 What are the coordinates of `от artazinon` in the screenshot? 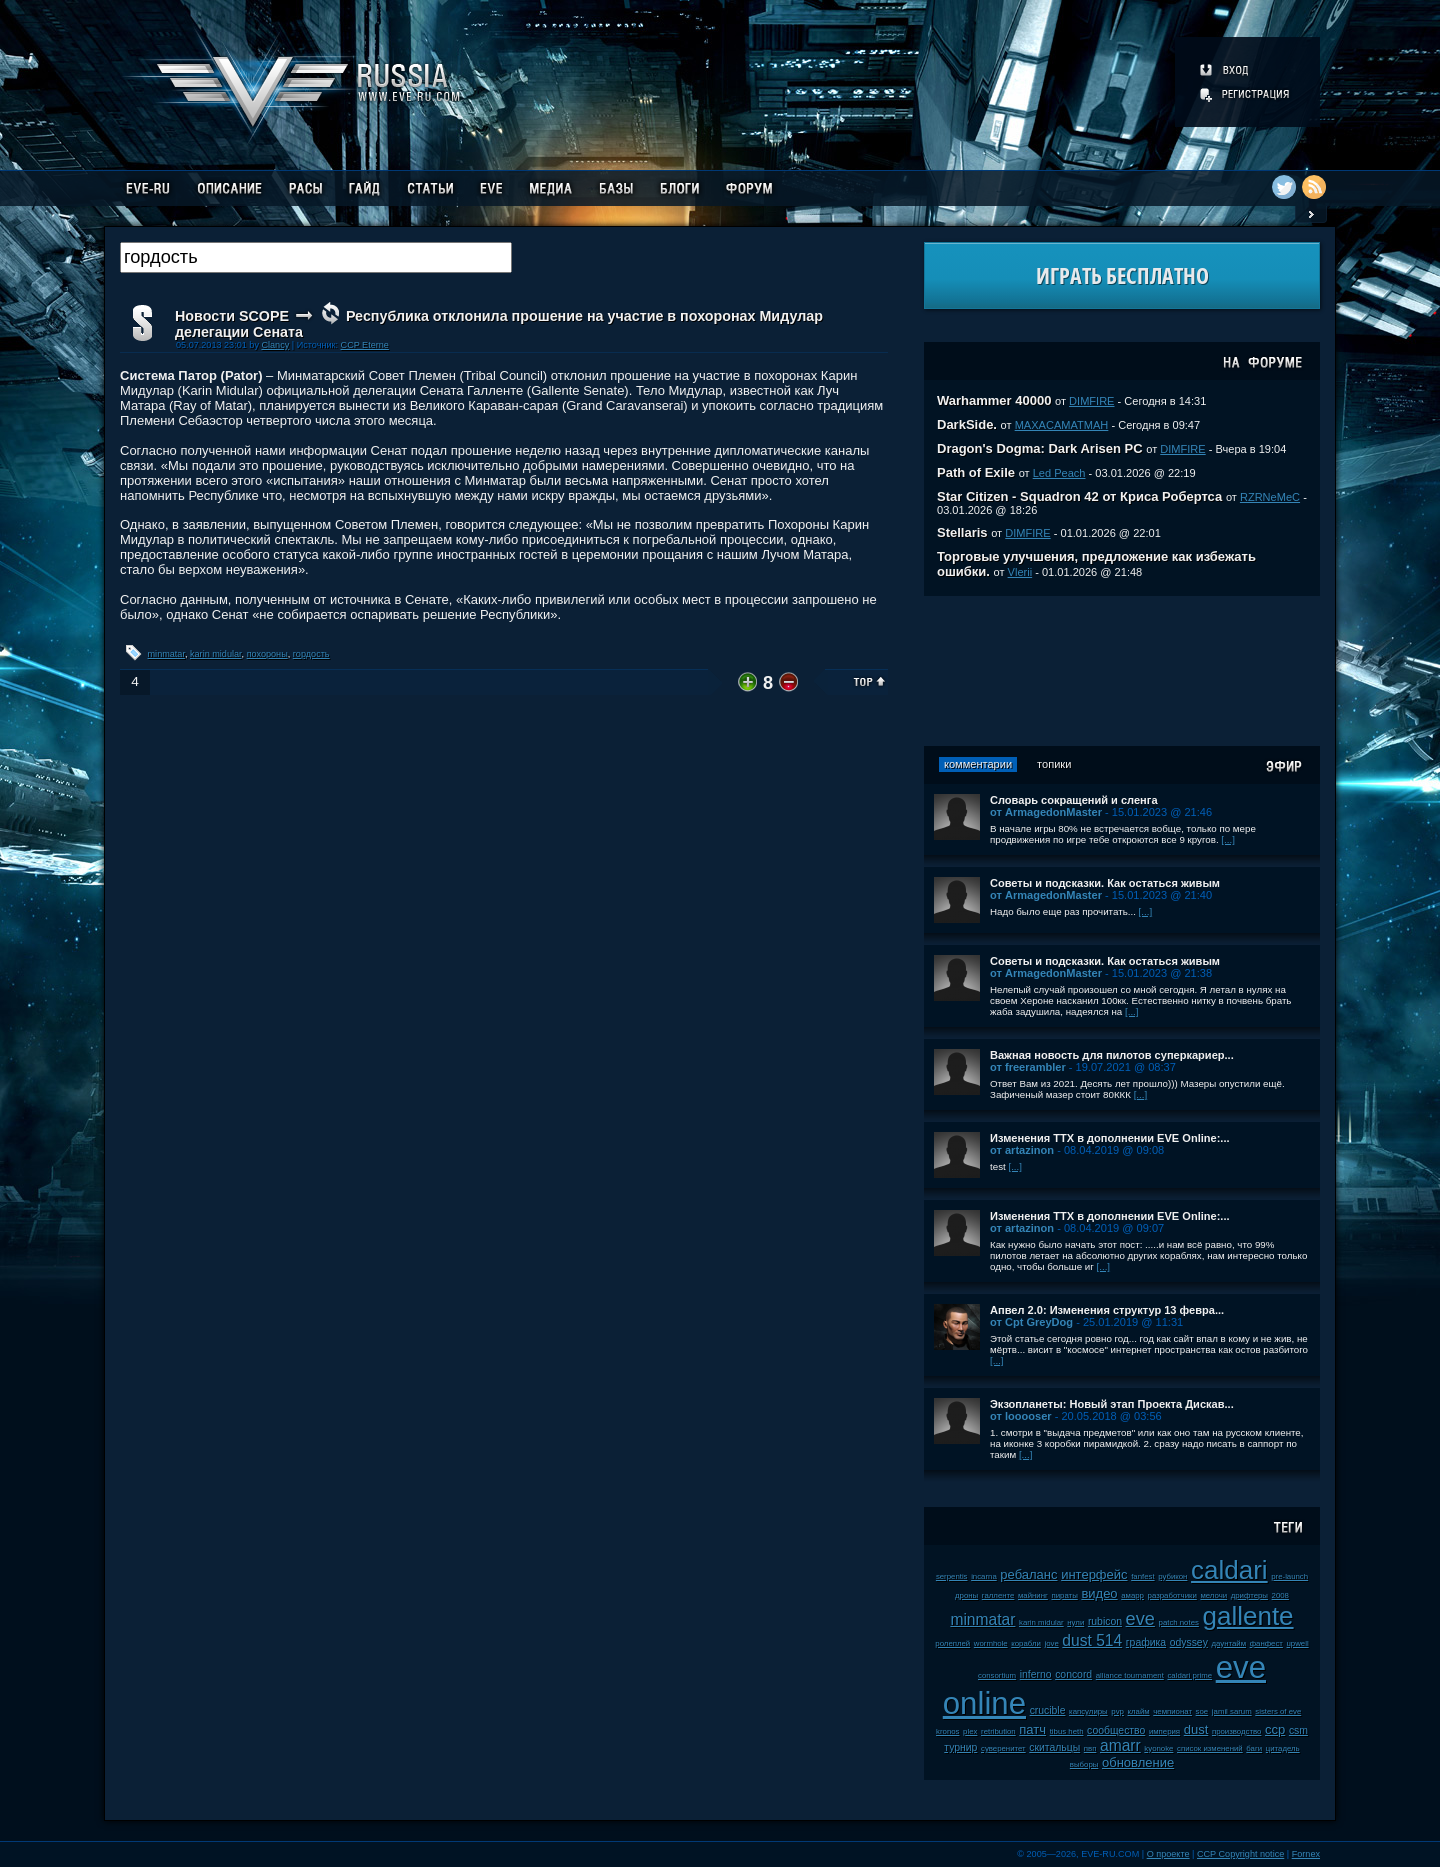 It's located at (1022, 1150).